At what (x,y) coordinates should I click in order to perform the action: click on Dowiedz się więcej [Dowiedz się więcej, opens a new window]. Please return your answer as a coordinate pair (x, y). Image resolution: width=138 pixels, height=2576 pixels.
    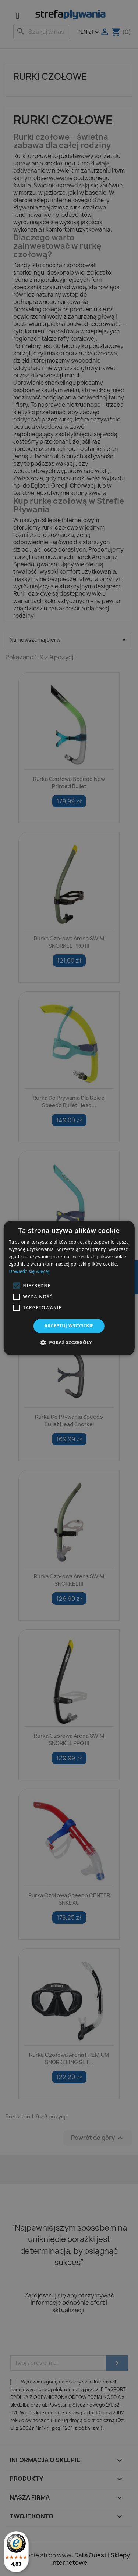
    Looking at the image, I should click on (29, 1271).